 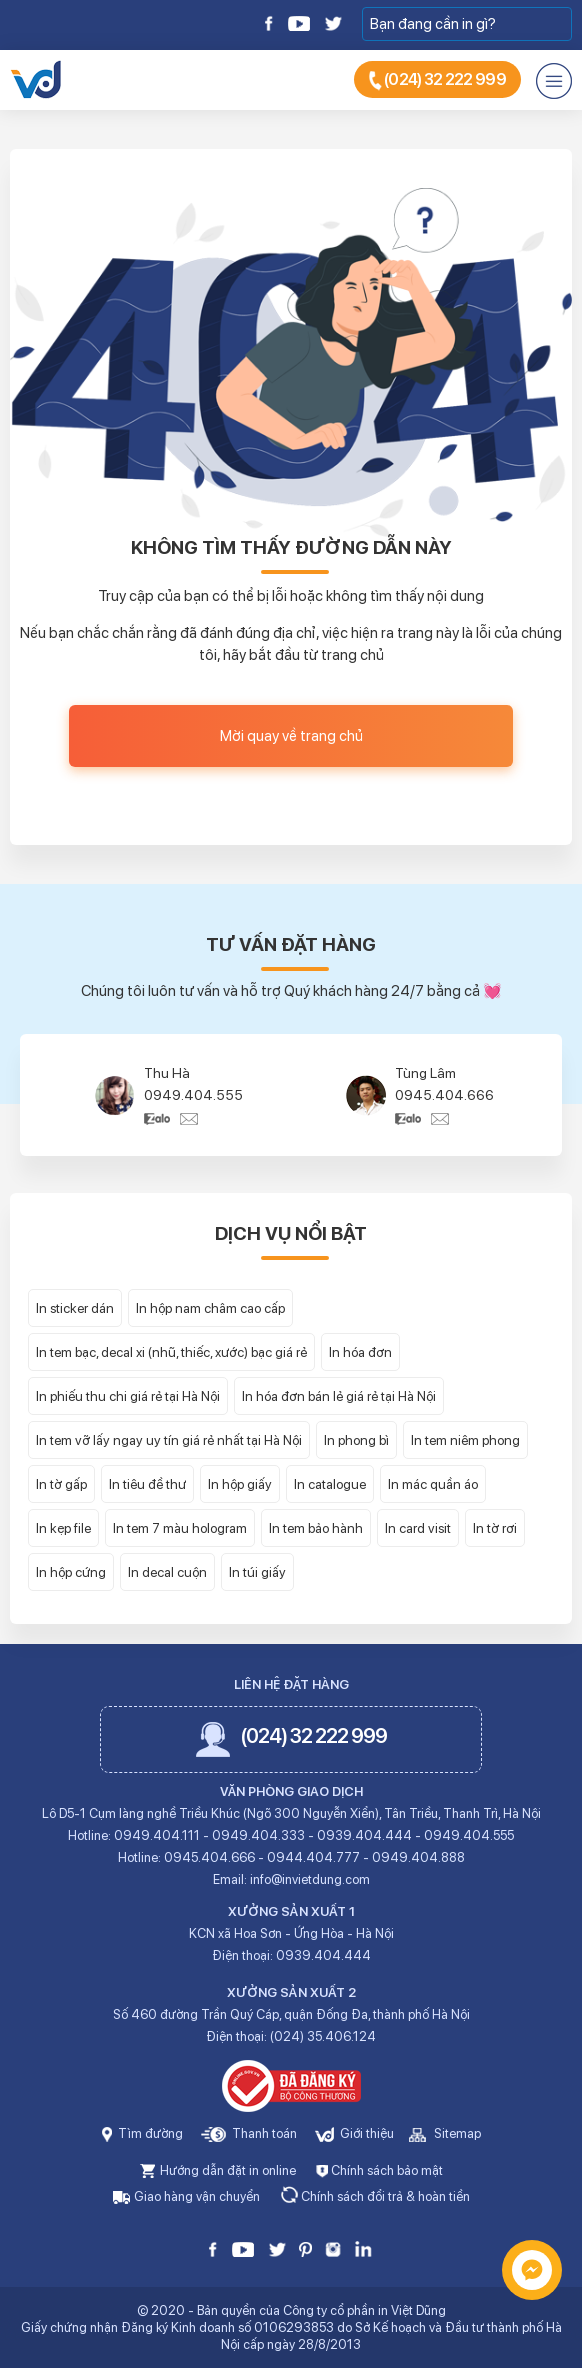 What do you see at coordinates (433, 1484) in the screenshot?
I see `In mác quần áo` at bounding box center [433, 1484].